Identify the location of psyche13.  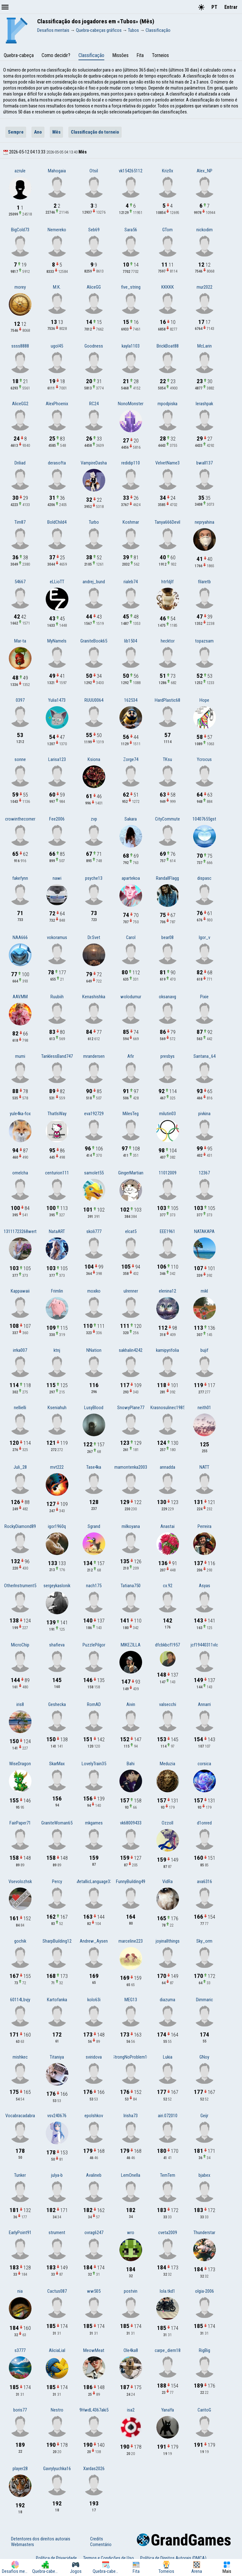
(93, 878).